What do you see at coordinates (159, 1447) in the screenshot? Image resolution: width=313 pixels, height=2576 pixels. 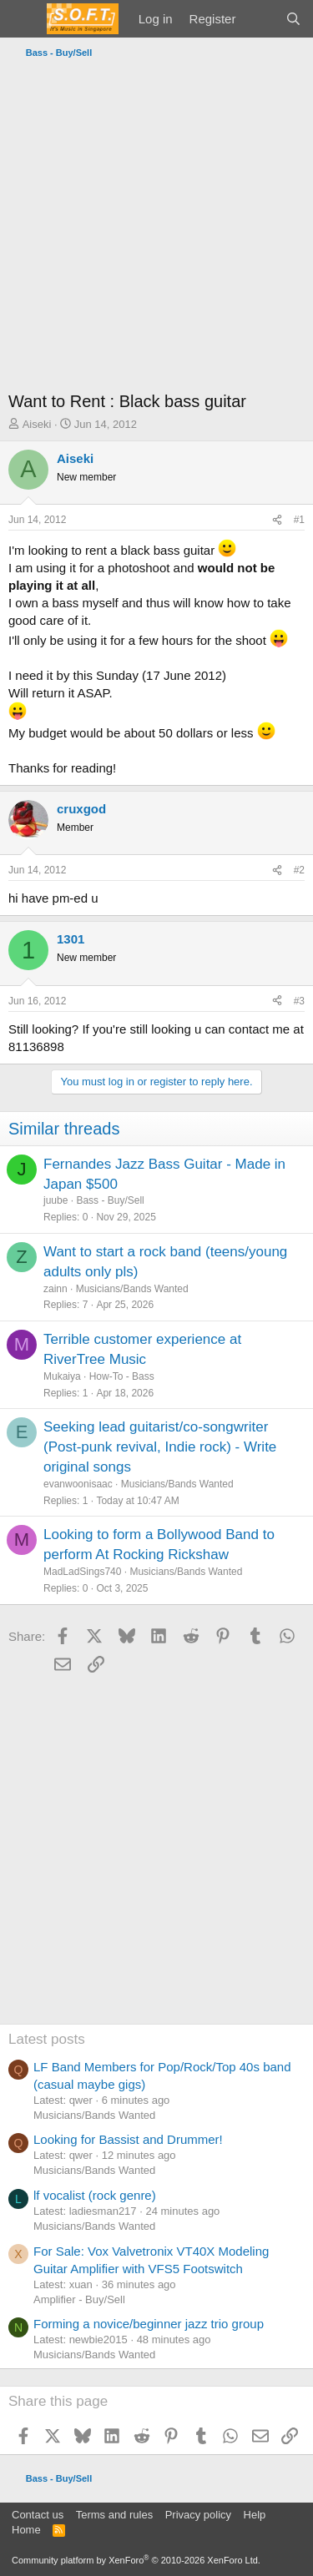 I see `Seeking lead guitarist/co-songwriter (Post-punk revival, Indie rock) - Write original songs` at bounding box center [159, 1447].